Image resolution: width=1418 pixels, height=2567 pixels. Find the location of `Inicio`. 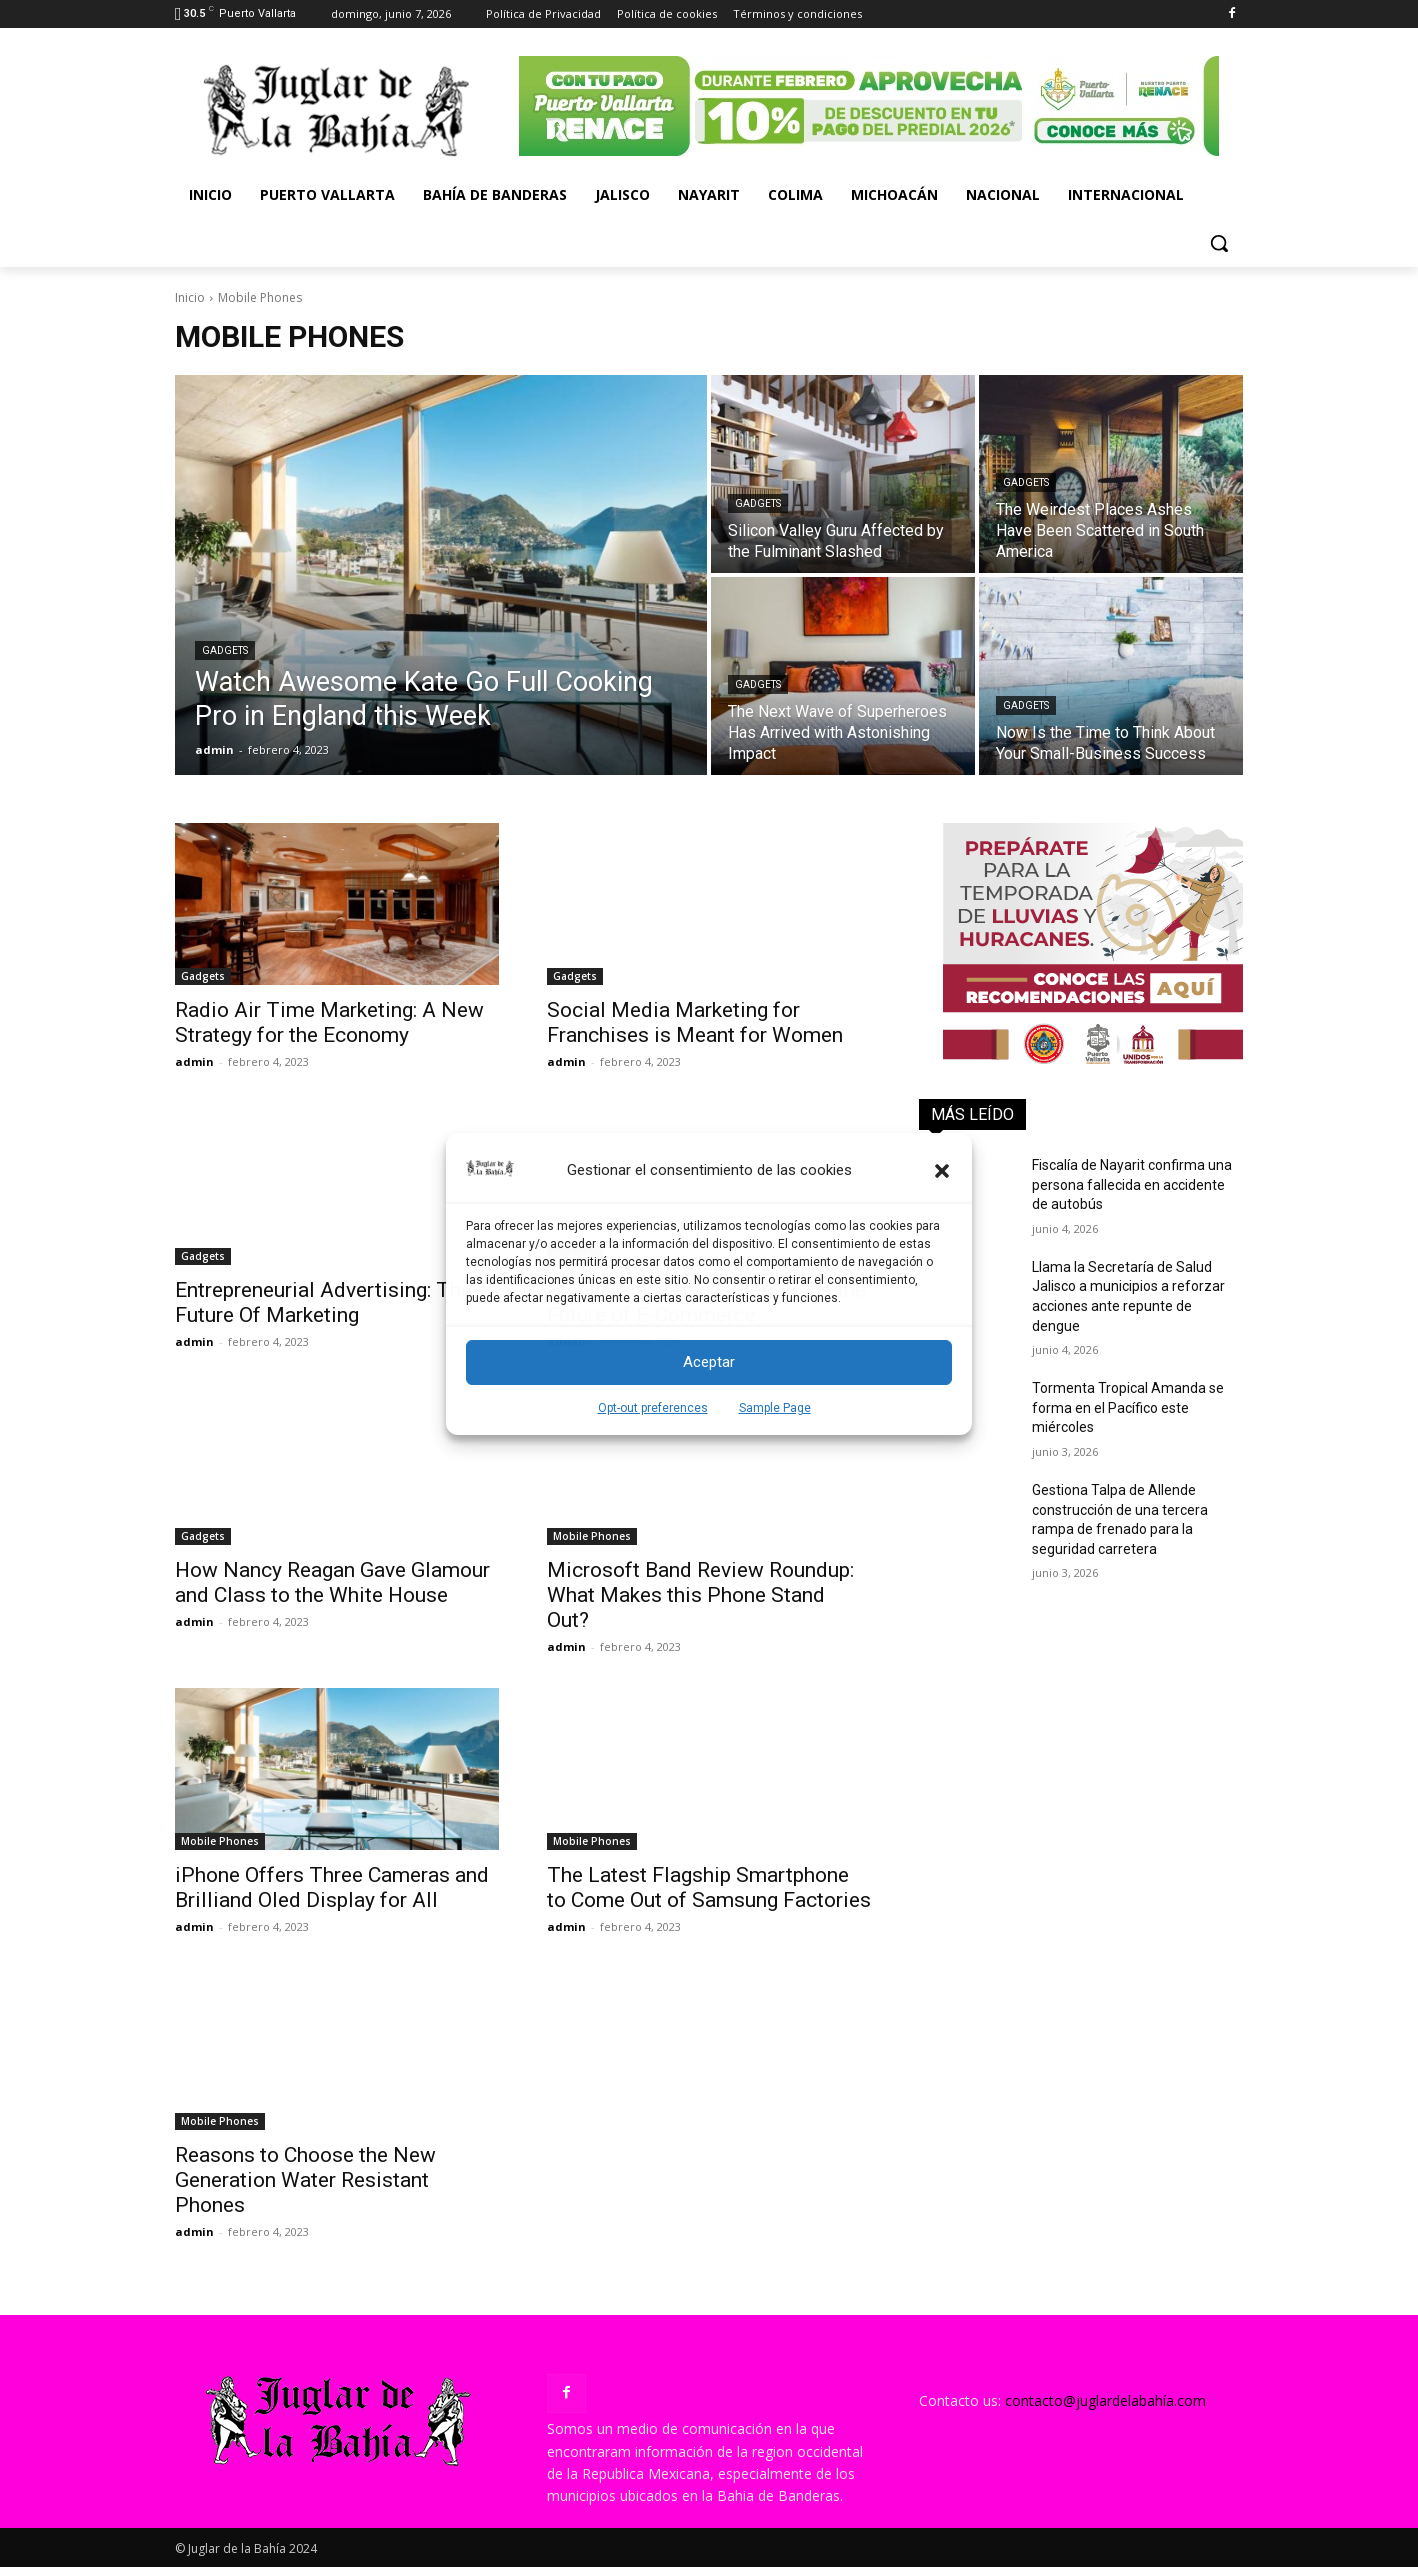

Inicio is located at coordinates (190, 297).